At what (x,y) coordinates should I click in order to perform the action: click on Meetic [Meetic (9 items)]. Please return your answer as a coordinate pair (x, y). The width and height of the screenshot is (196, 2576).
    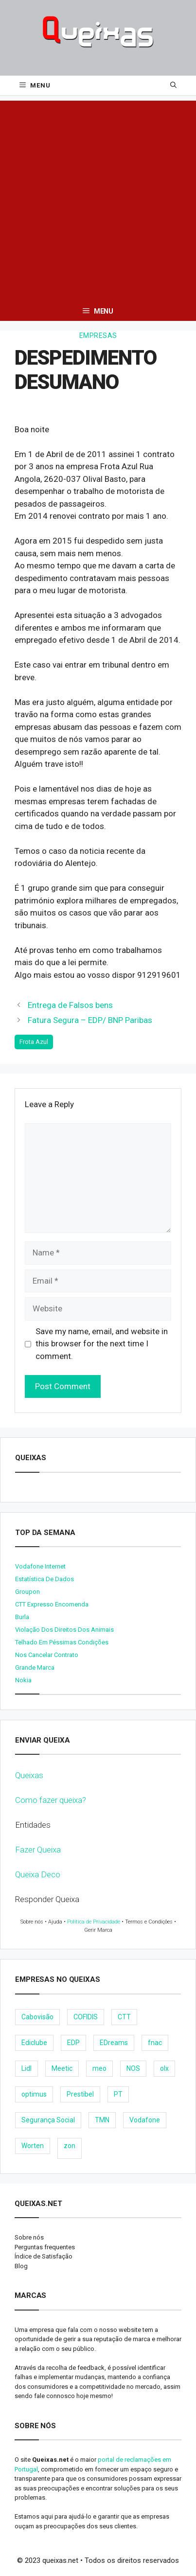
    Looking at the image, I should click on (62, 2068).